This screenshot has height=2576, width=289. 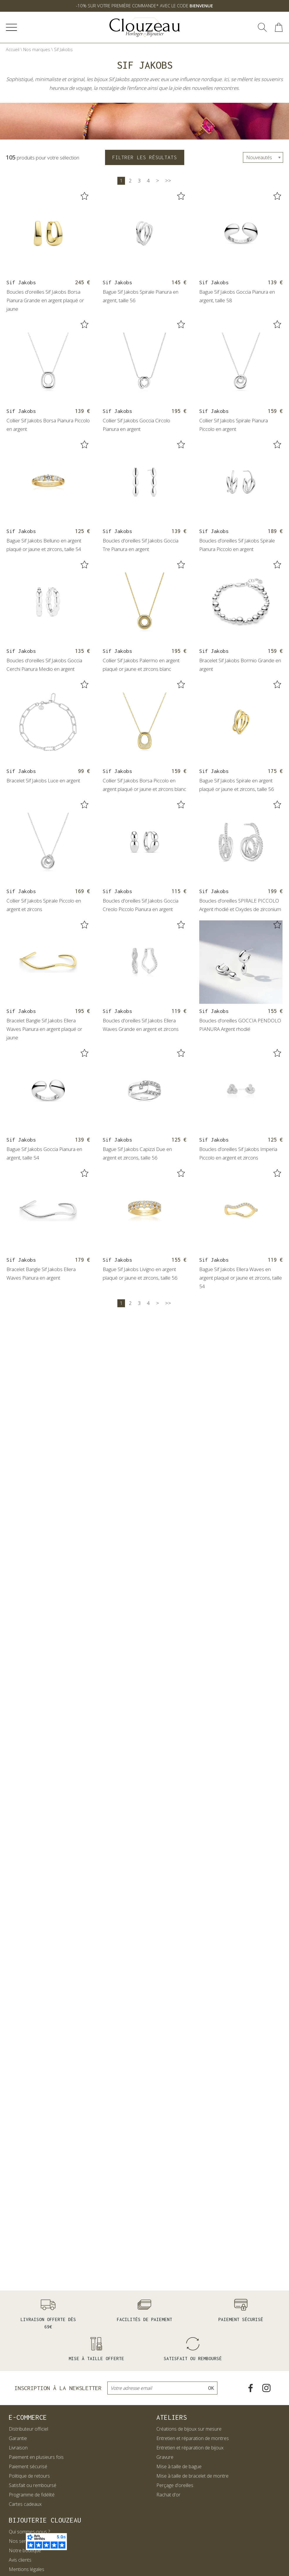 What do you see at coordinates (29, 2476) in the screenshot?
I see `Politique de retours` at bounding box center [29, 2476].